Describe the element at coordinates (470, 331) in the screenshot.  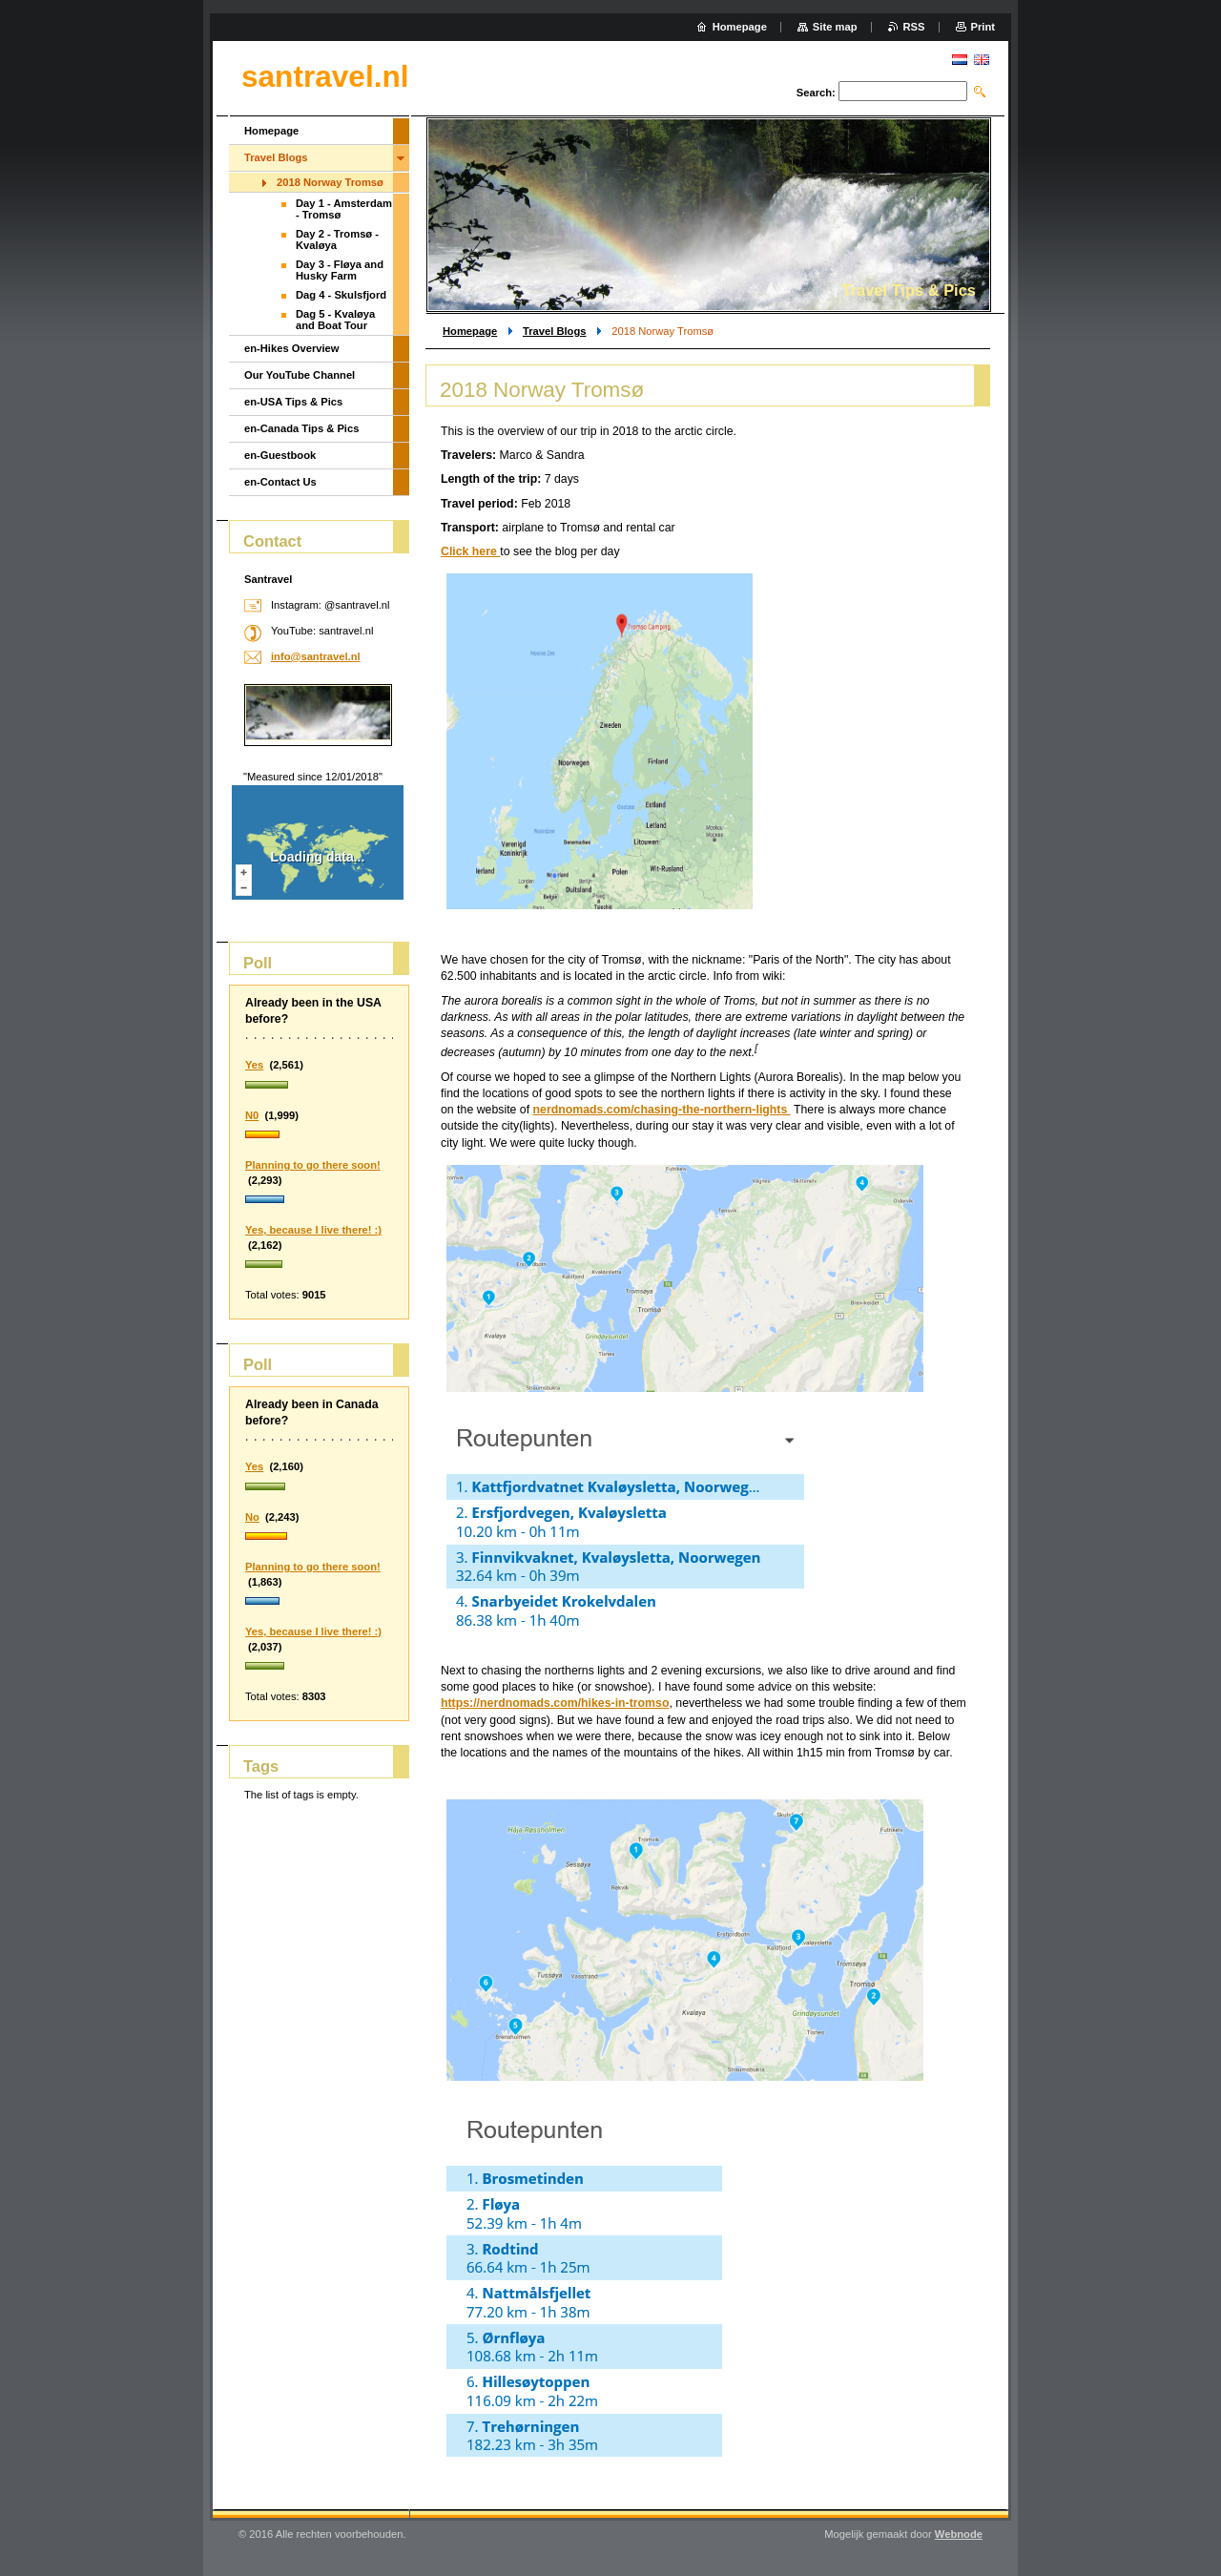
I see `Homepage` at that location.